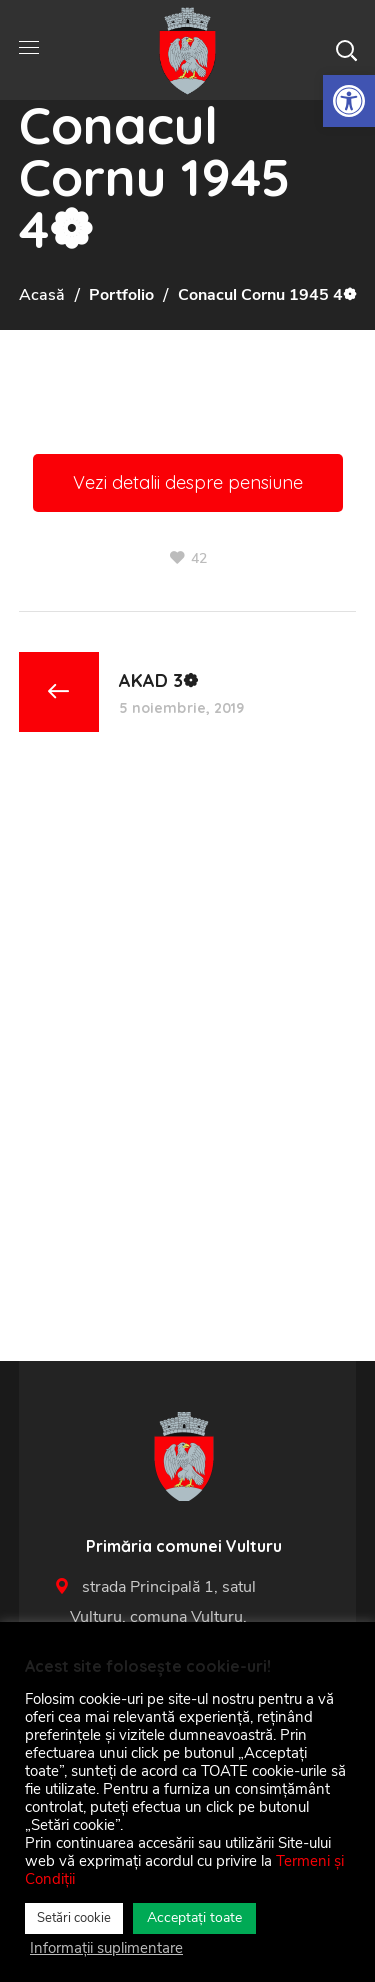 This screenshot has width=375, height=1982. What do you see at coordinates (106, 1948) in the screenshot?
I see `Informații suplimentare [link]` at bounding box center [106, 1948].